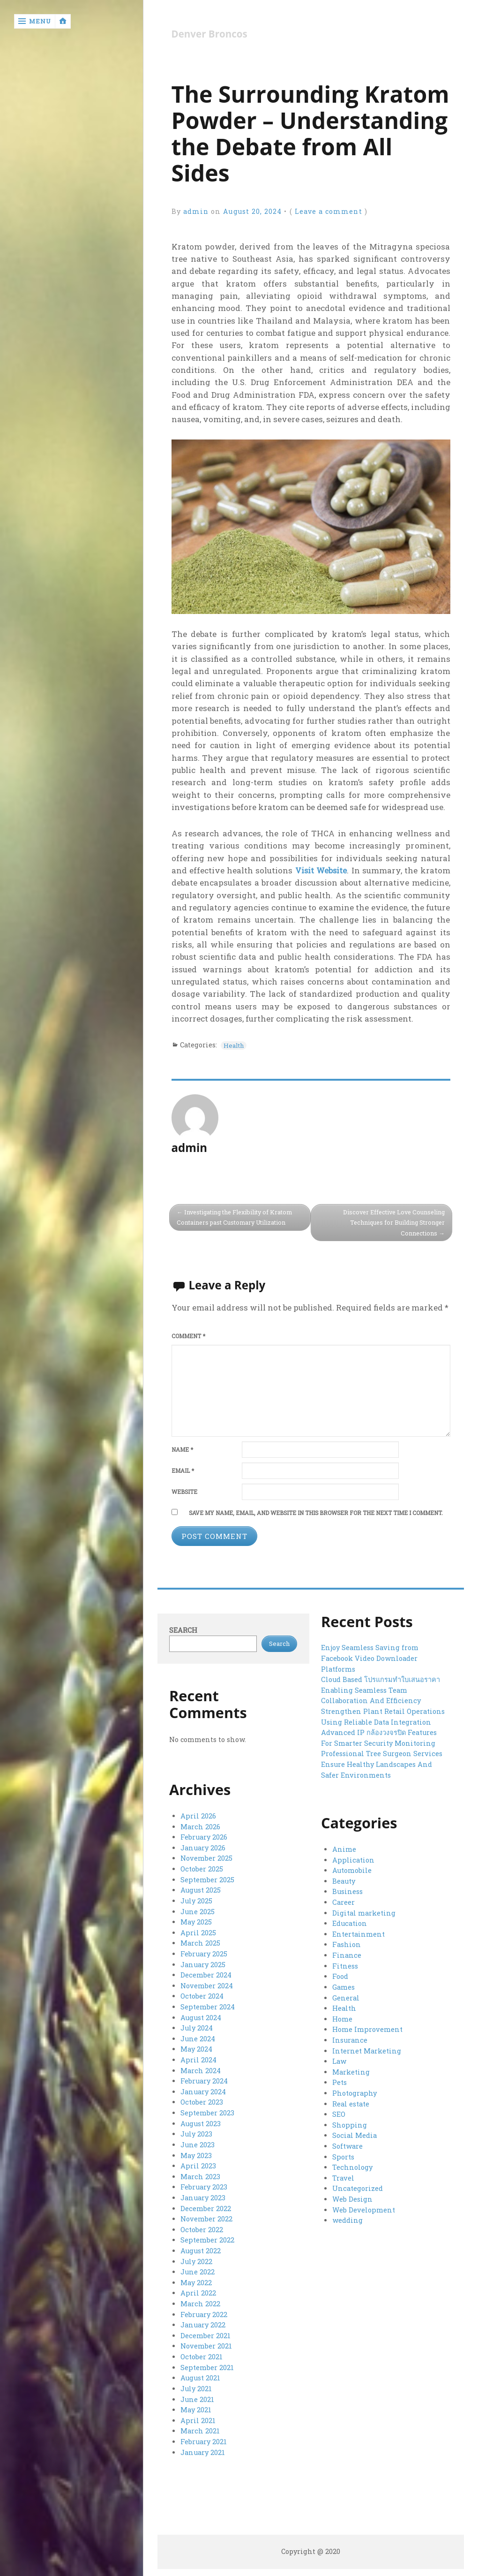 The image size is (478, 2576). I want to click on Internet Marketing, so click(366, 2050).